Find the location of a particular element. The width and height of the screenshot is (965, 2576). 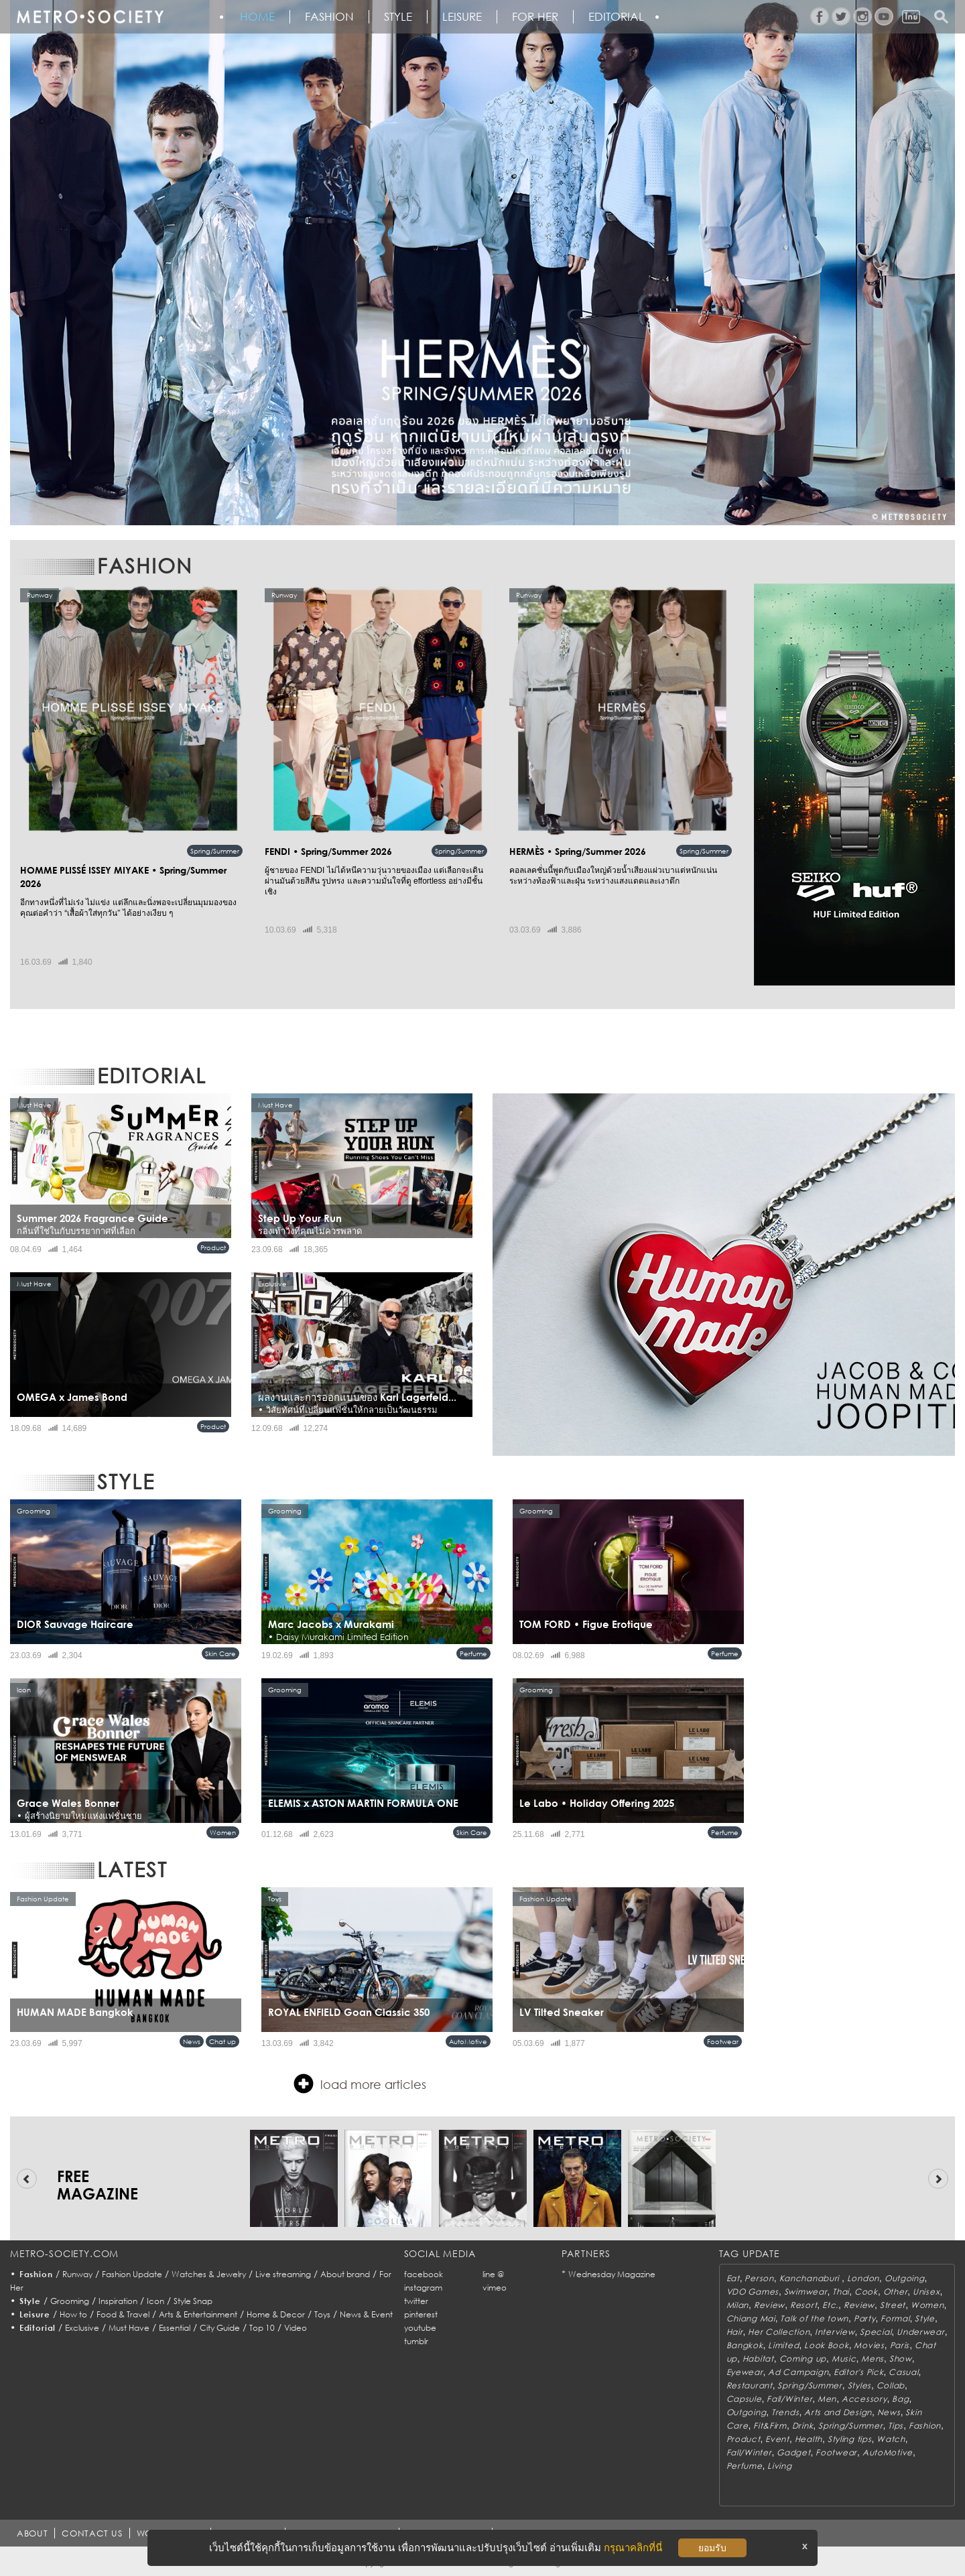

Fashion Update is located at coordinates (132, 2274).